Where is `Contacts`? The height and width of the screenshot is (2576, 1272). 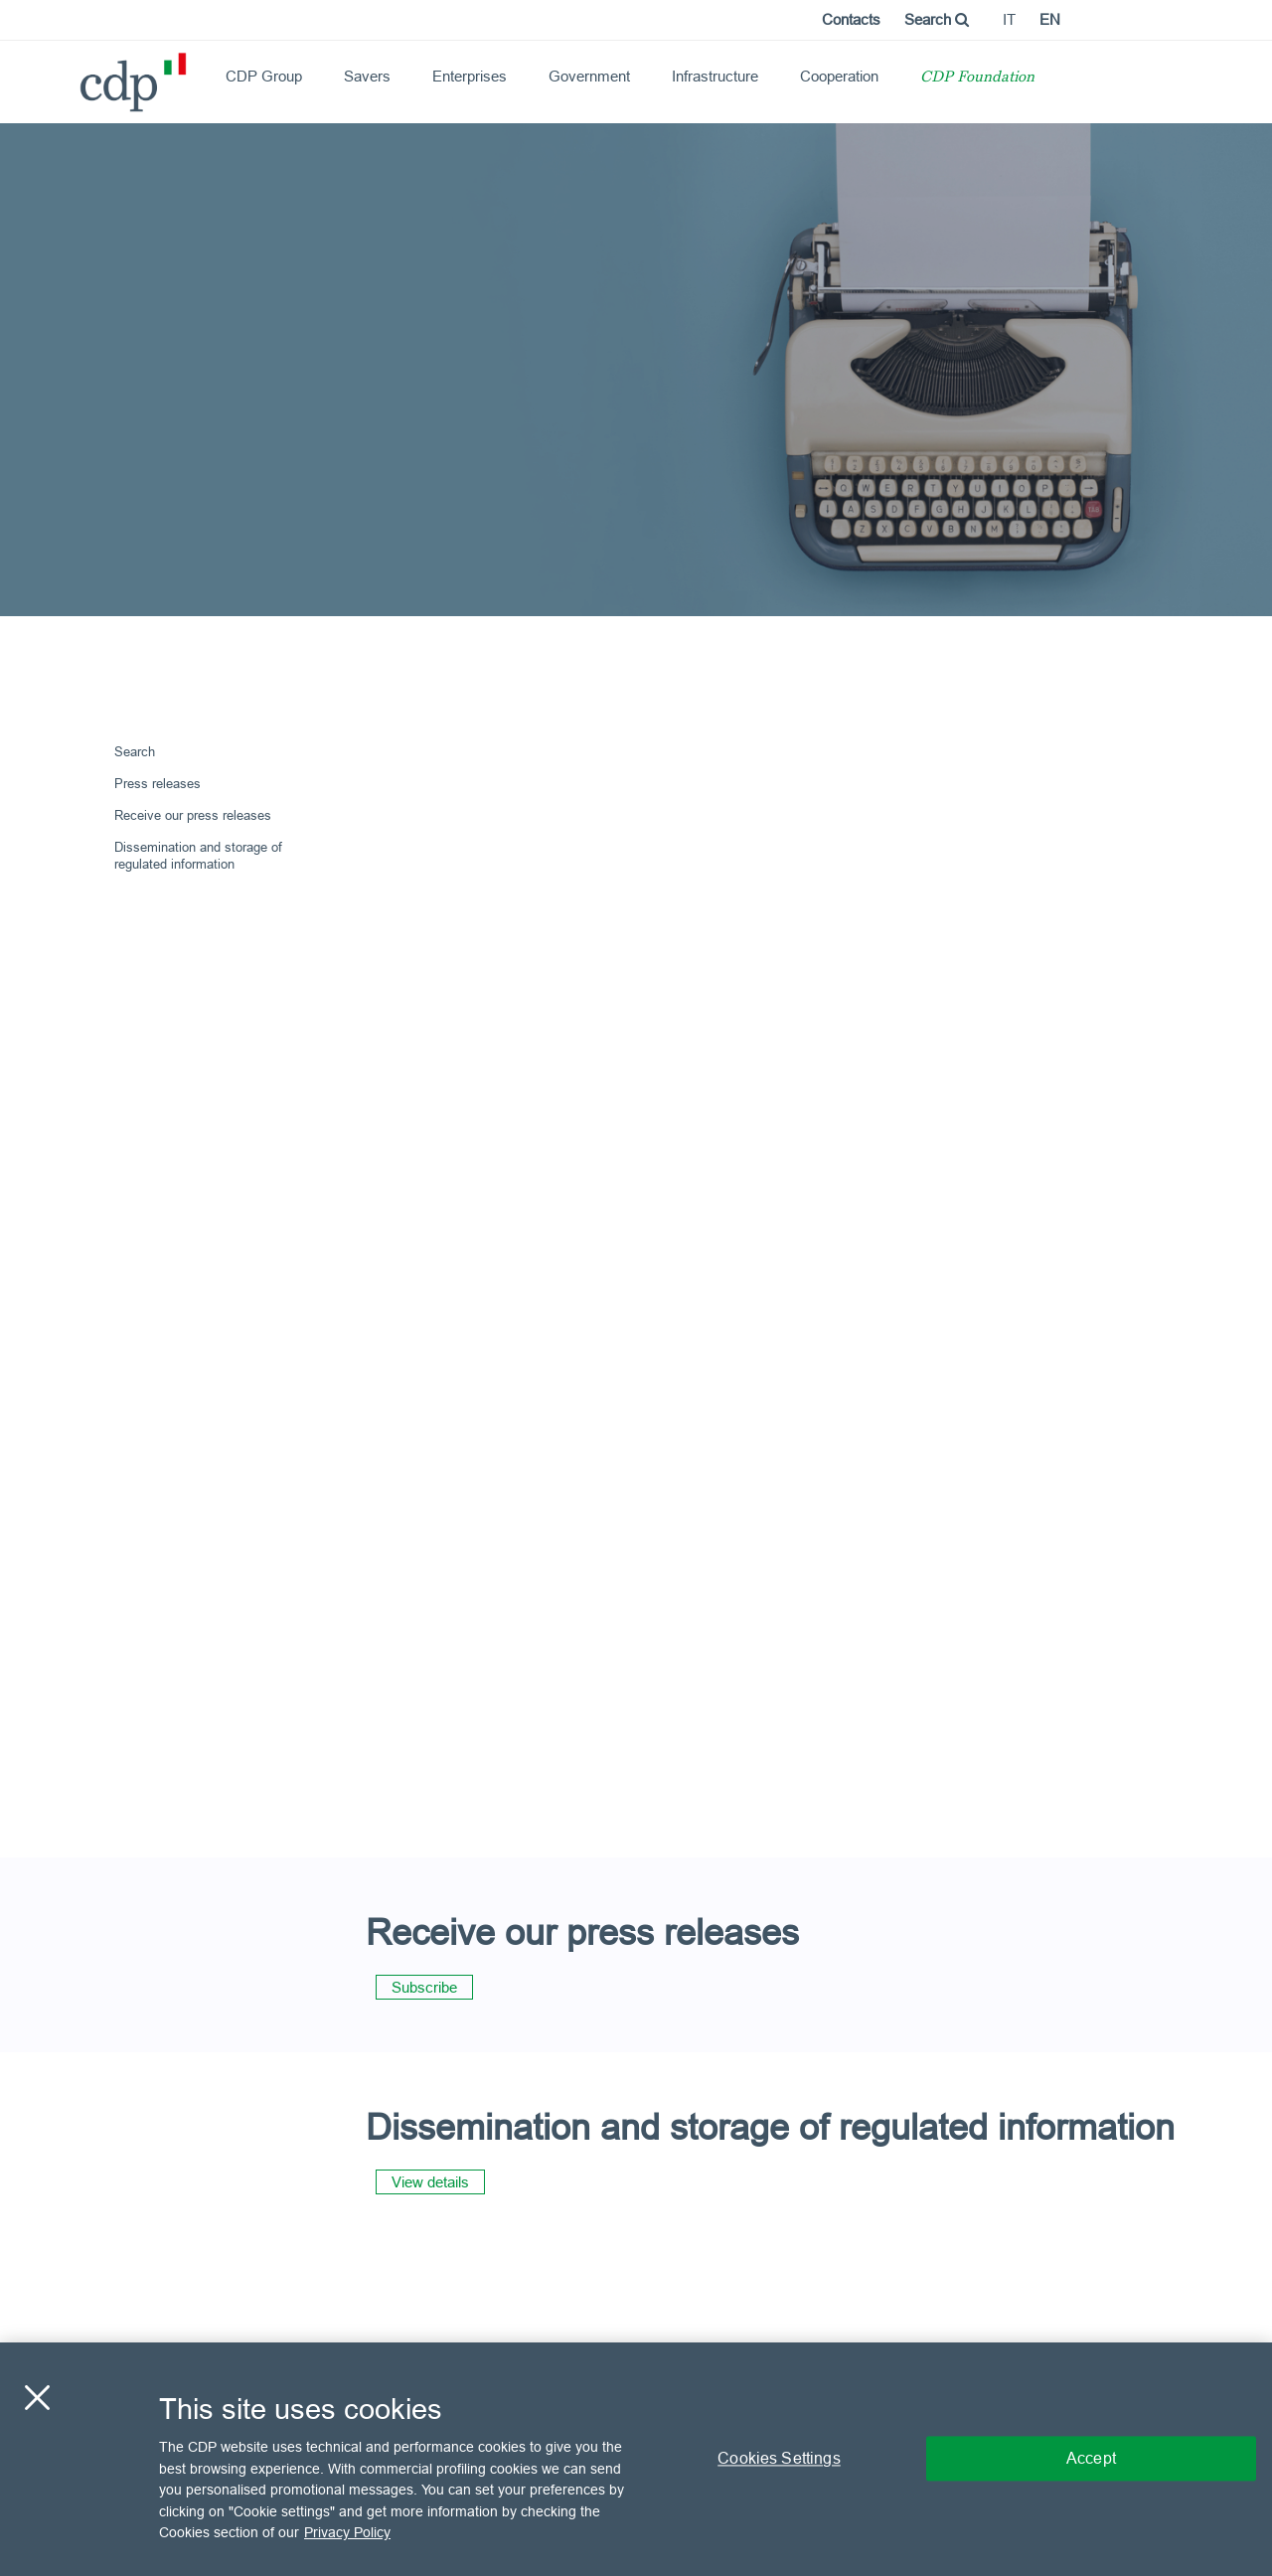
Contacts is located at coordinates (851, 19).